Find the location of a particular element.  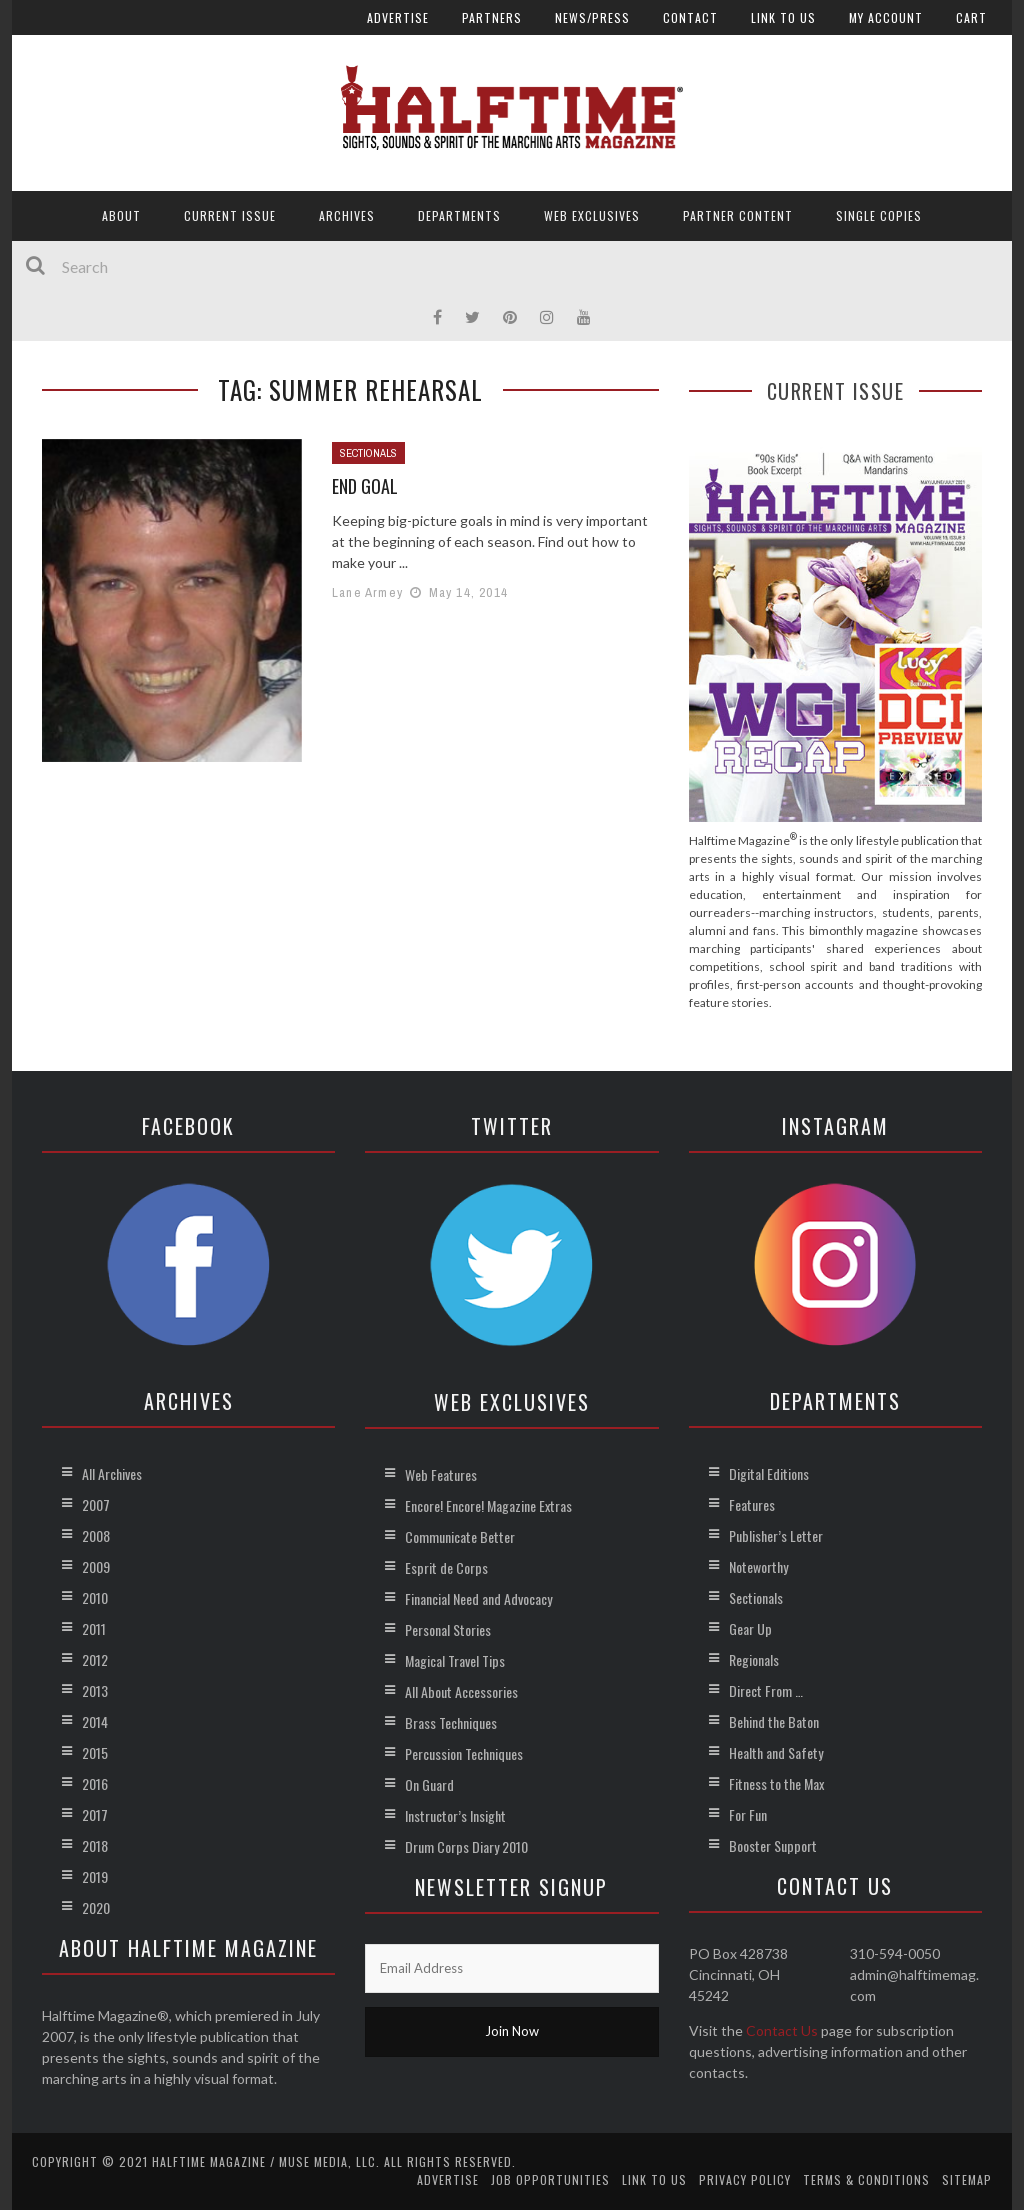

Direct From … is located at coordinates (766, 1690).